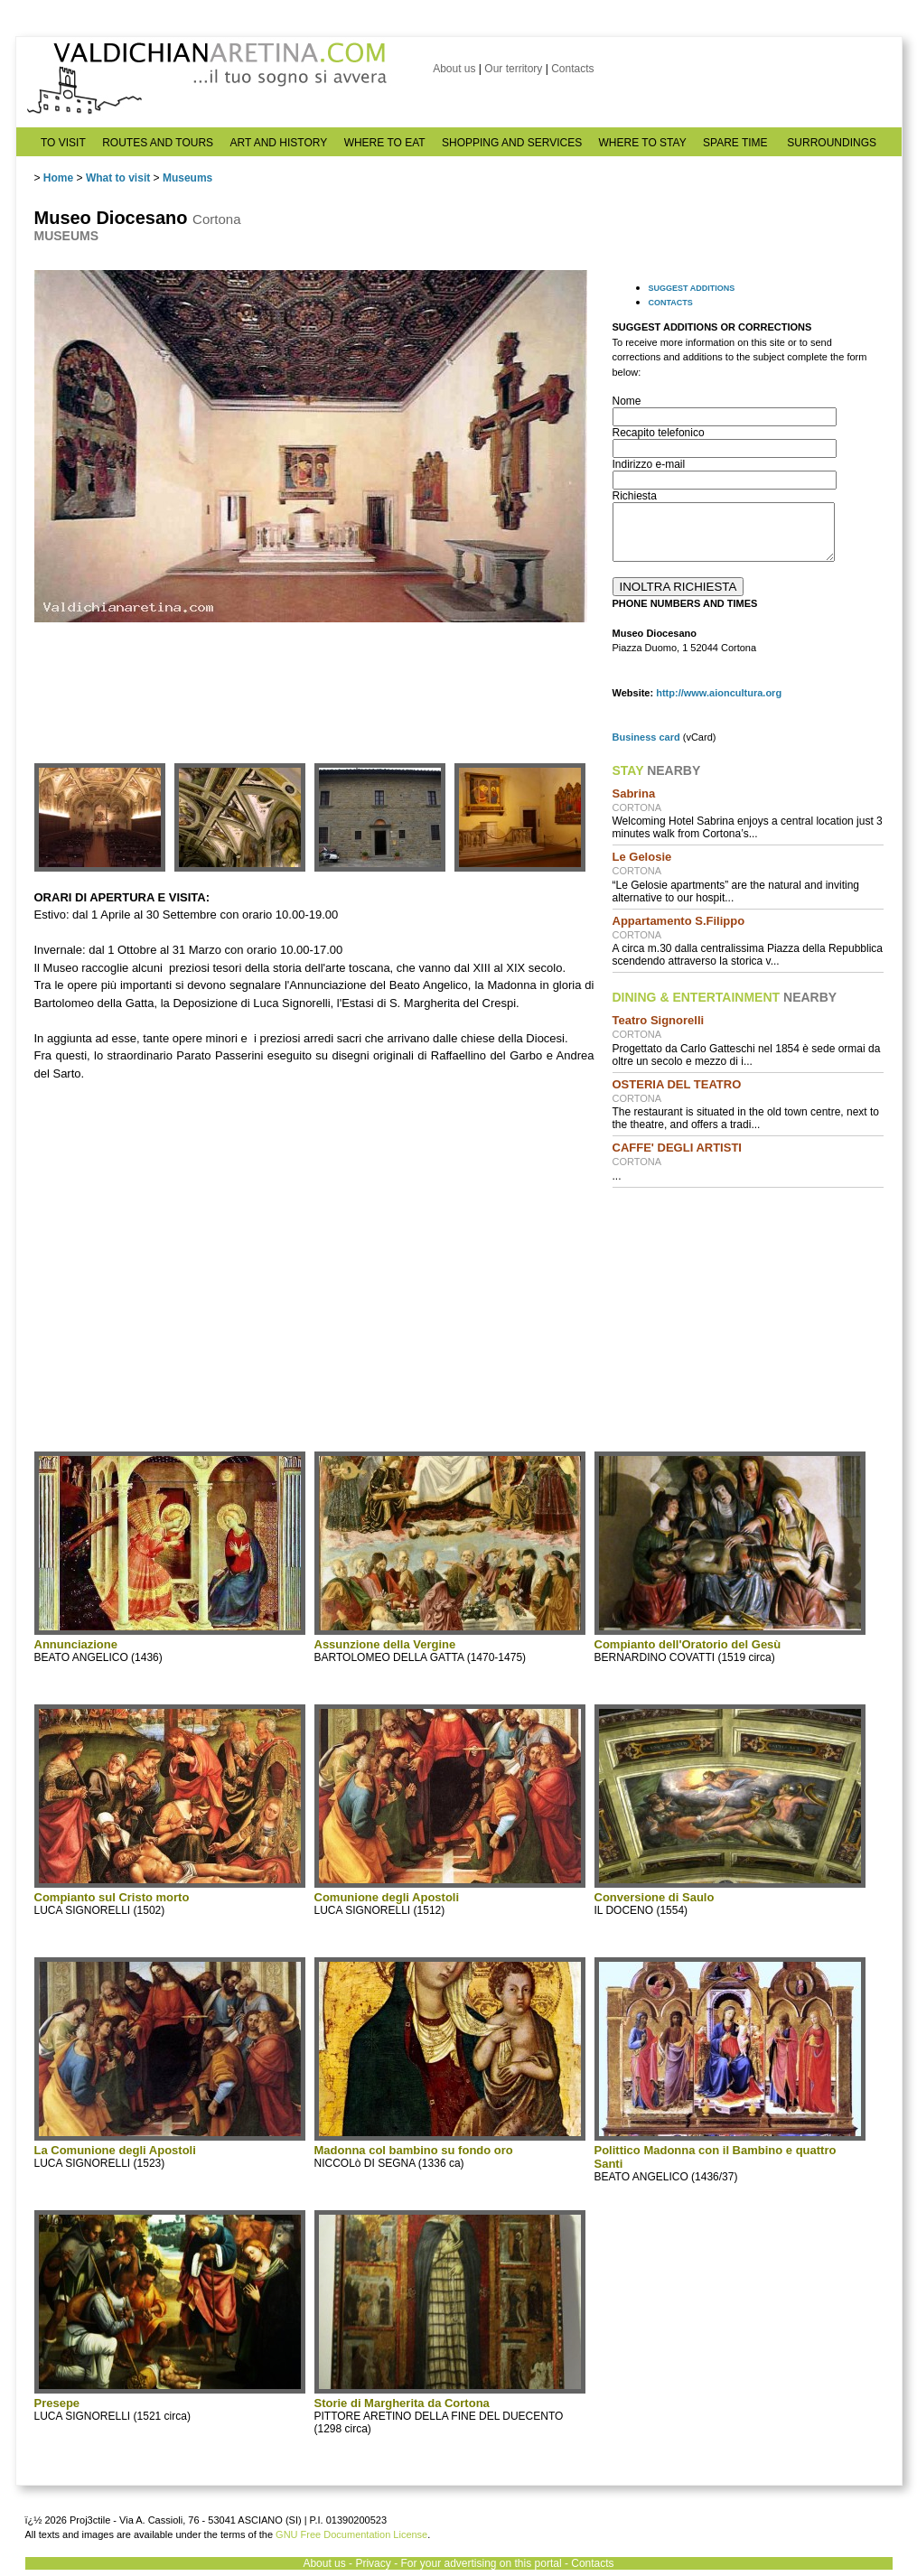  I want to click on CONTACTS, so click(671, 302).